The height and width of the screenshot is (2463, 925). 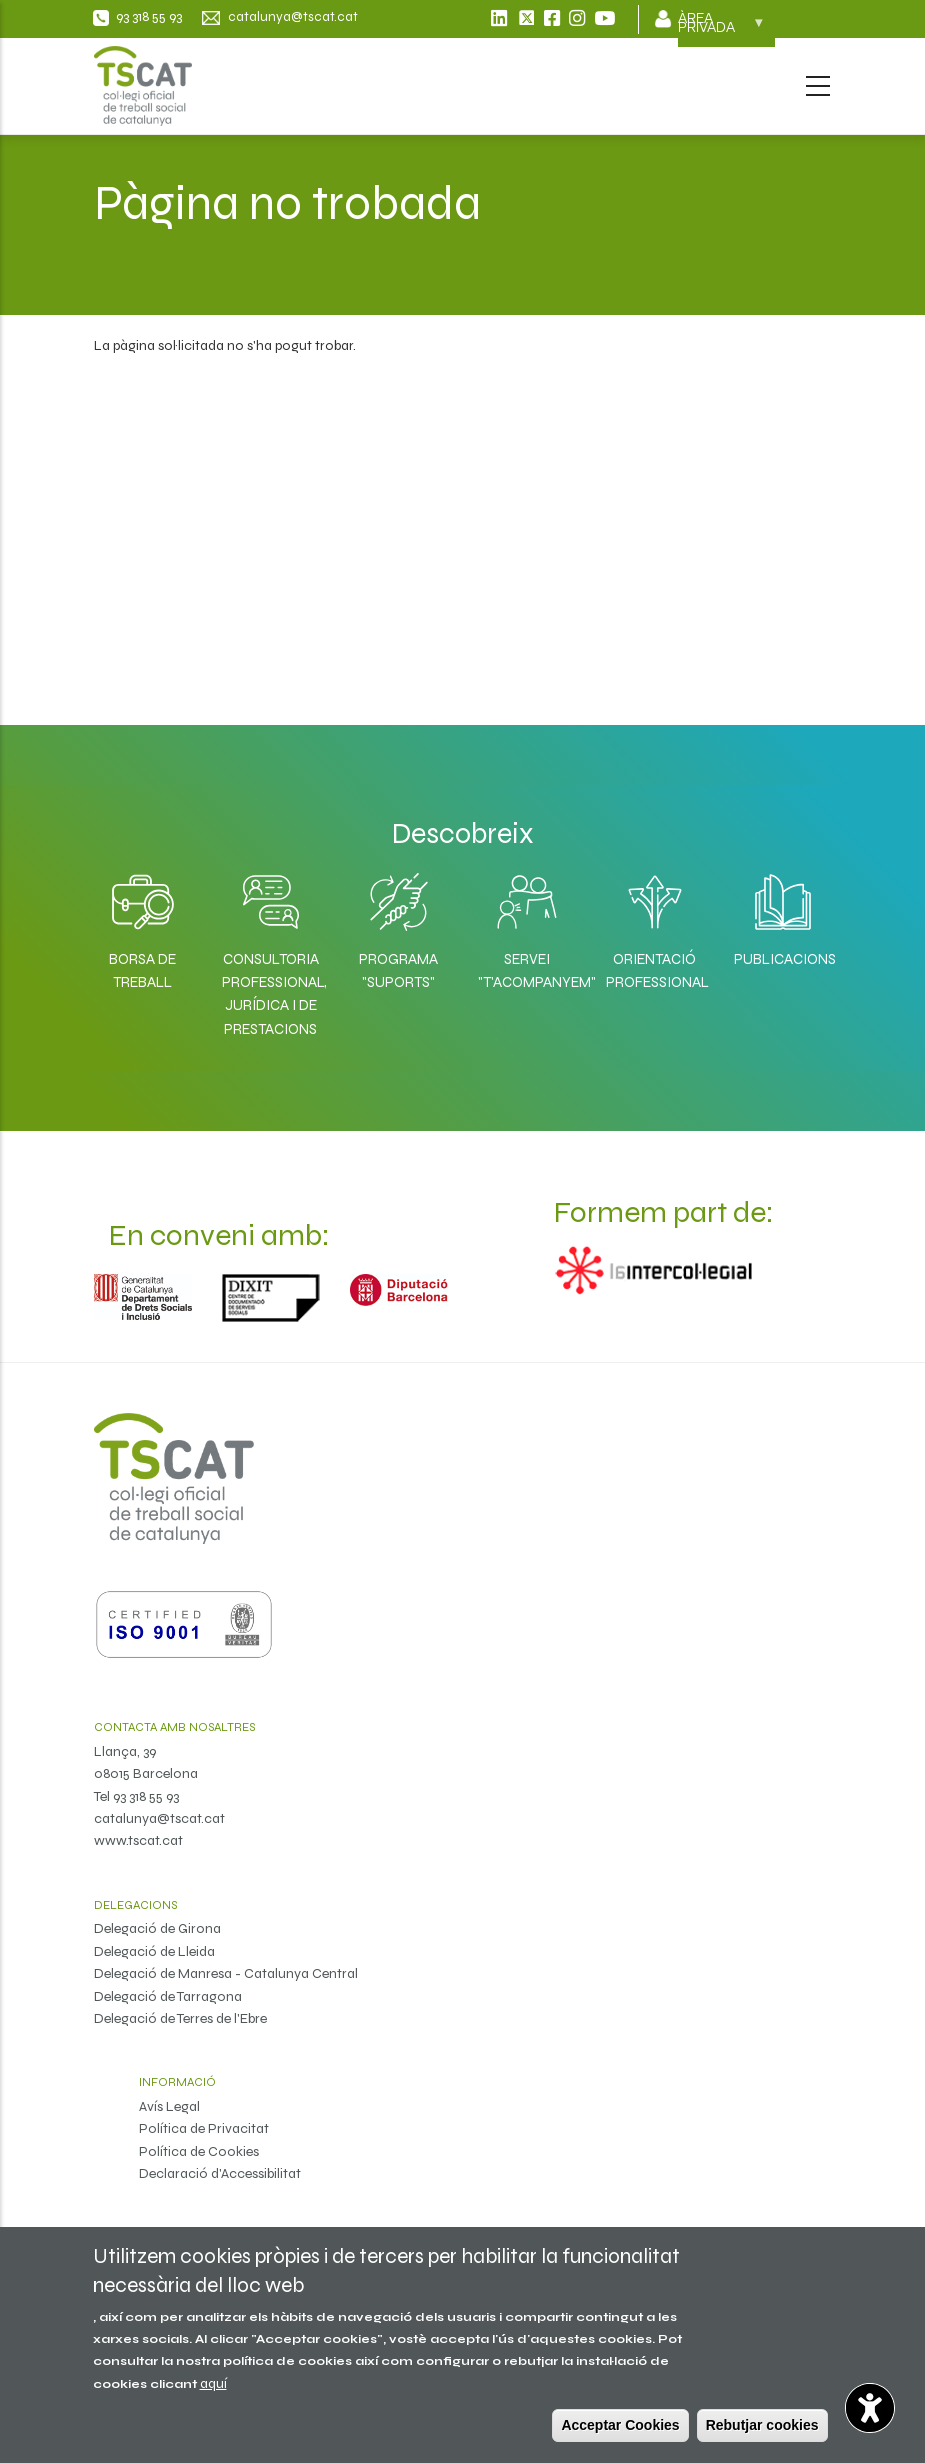 What do you see at coordinates (157, 1928) in the screenshot?
I see `Delegació de Girona` at bounding box center [157, 1928].